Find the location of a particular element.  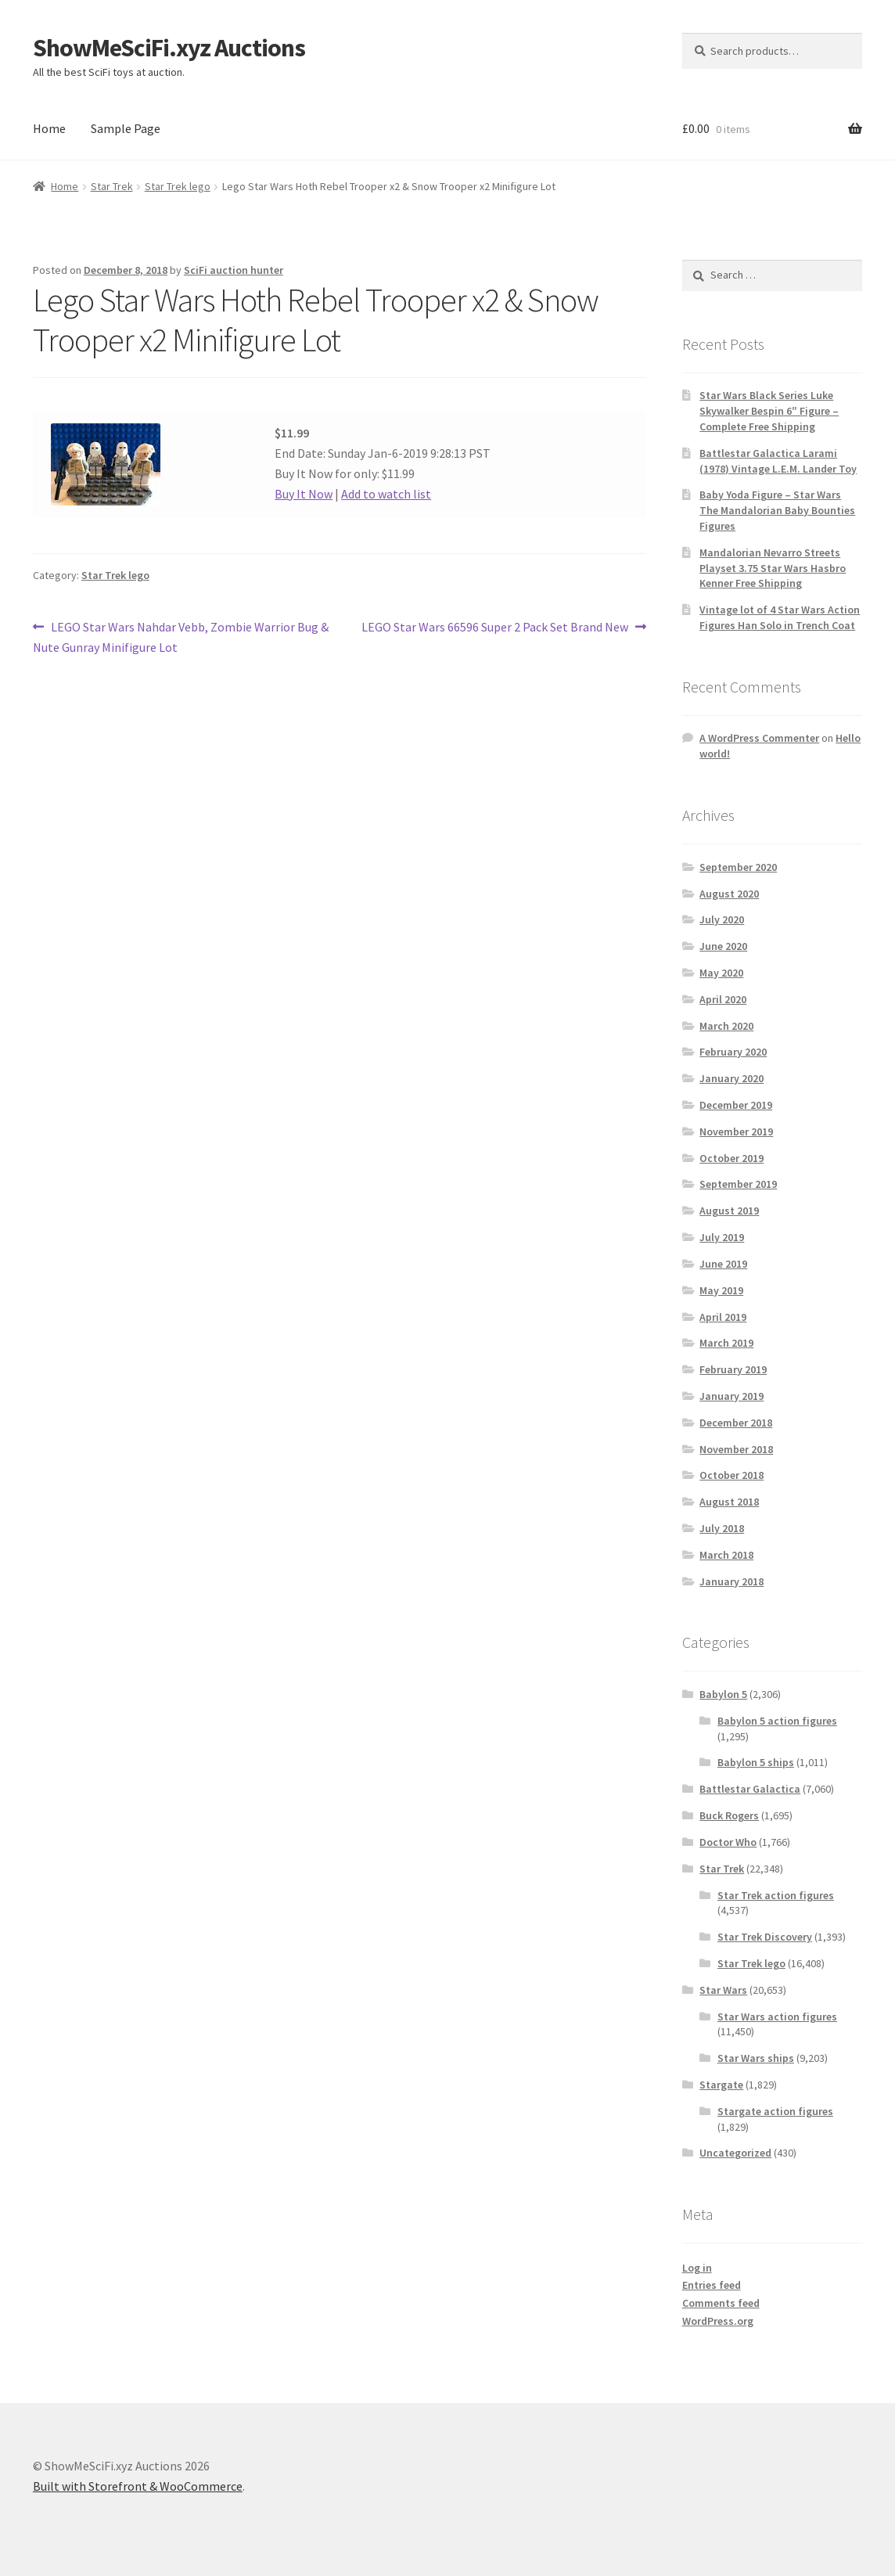

Battlestar Galactica Larami (1978) Vintage L.E.M. Lander Toy is located at coordinates (778, 461).